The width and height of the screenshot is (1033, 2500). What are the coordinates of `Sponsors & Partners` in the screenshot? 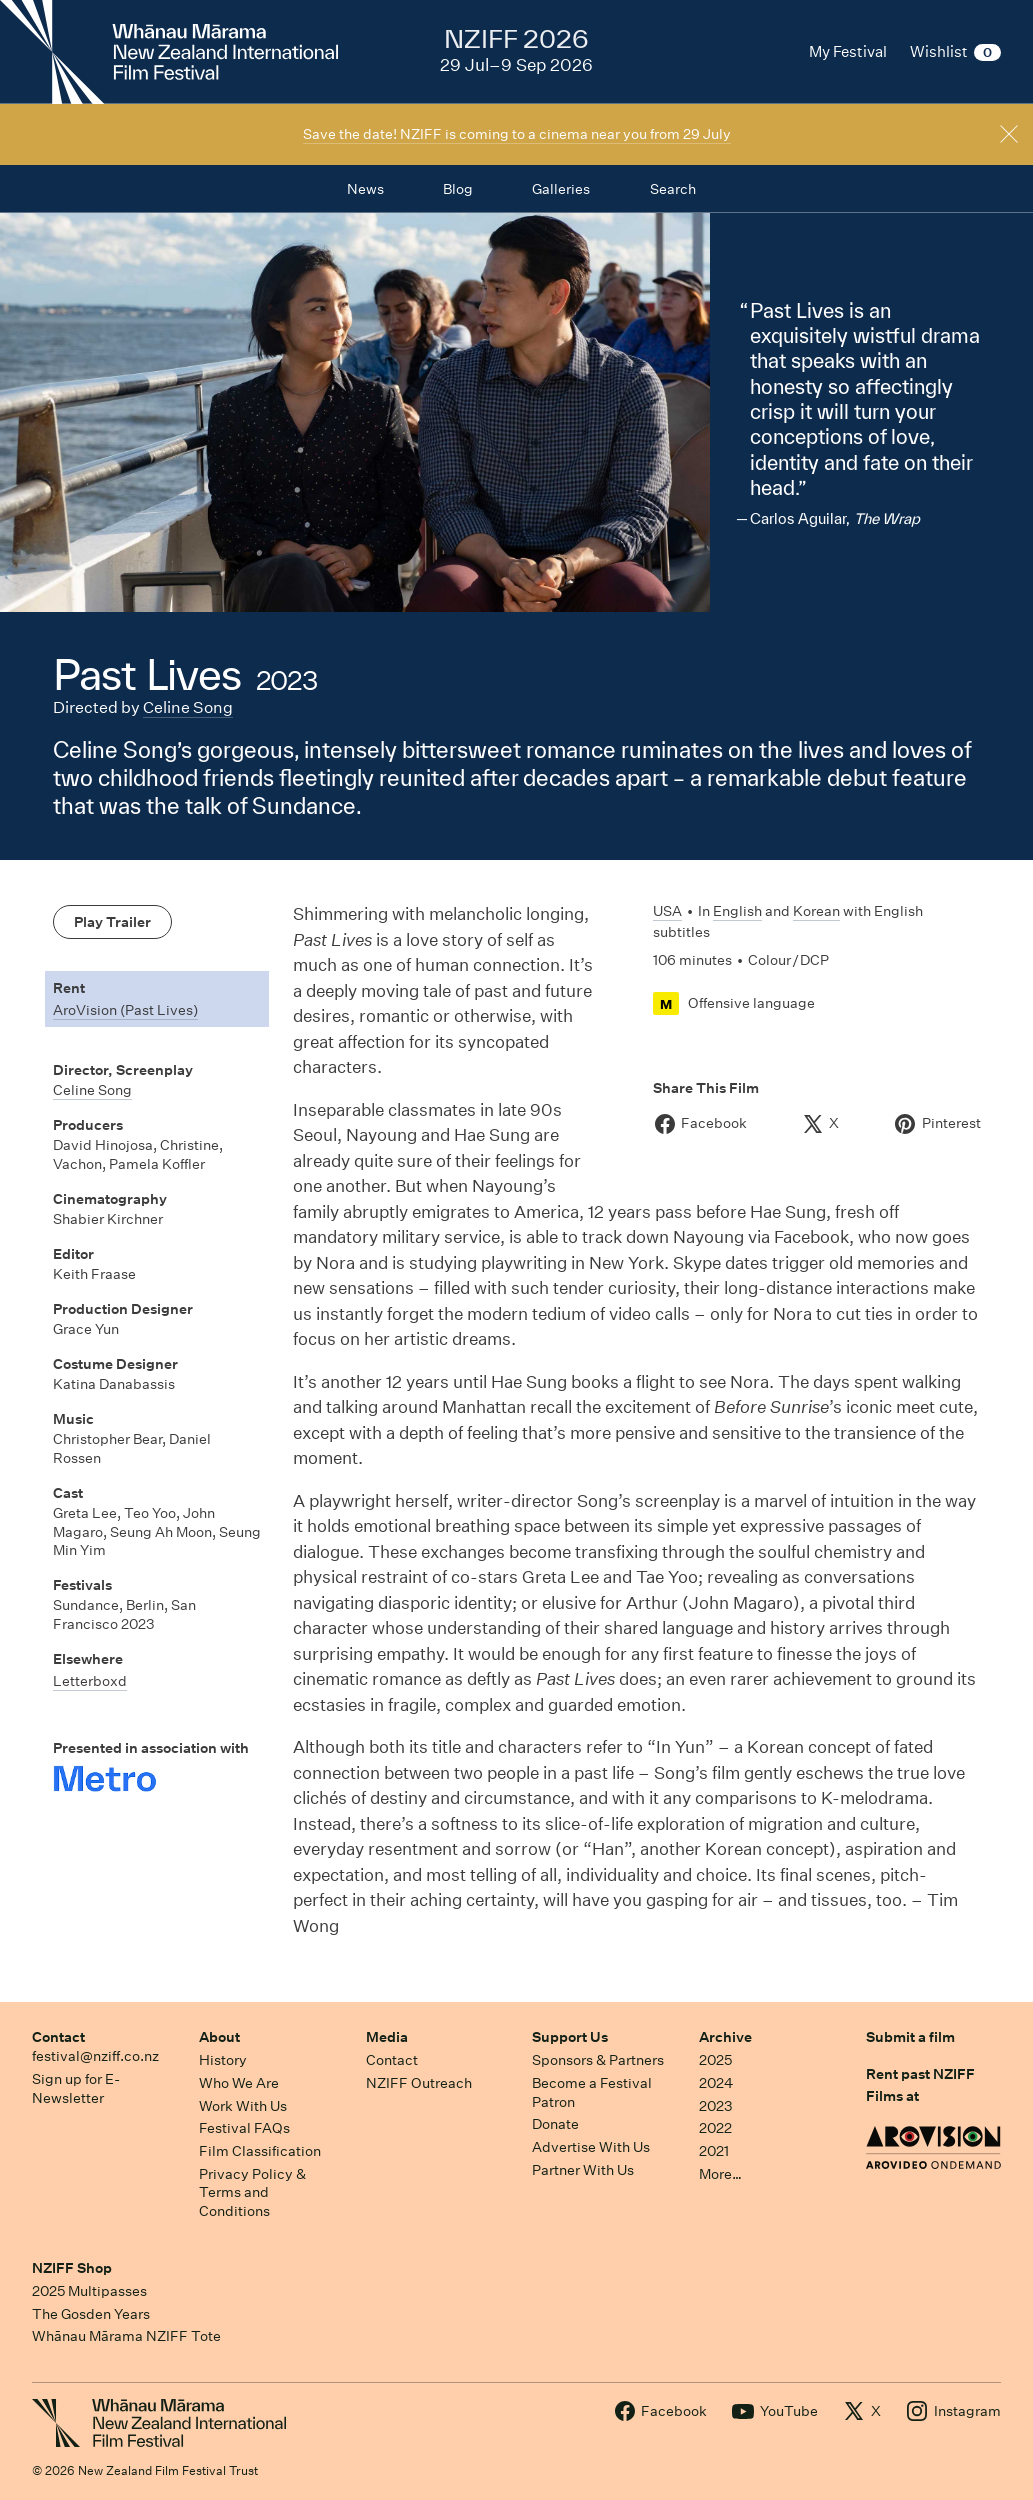 It's located at (598, 2060).